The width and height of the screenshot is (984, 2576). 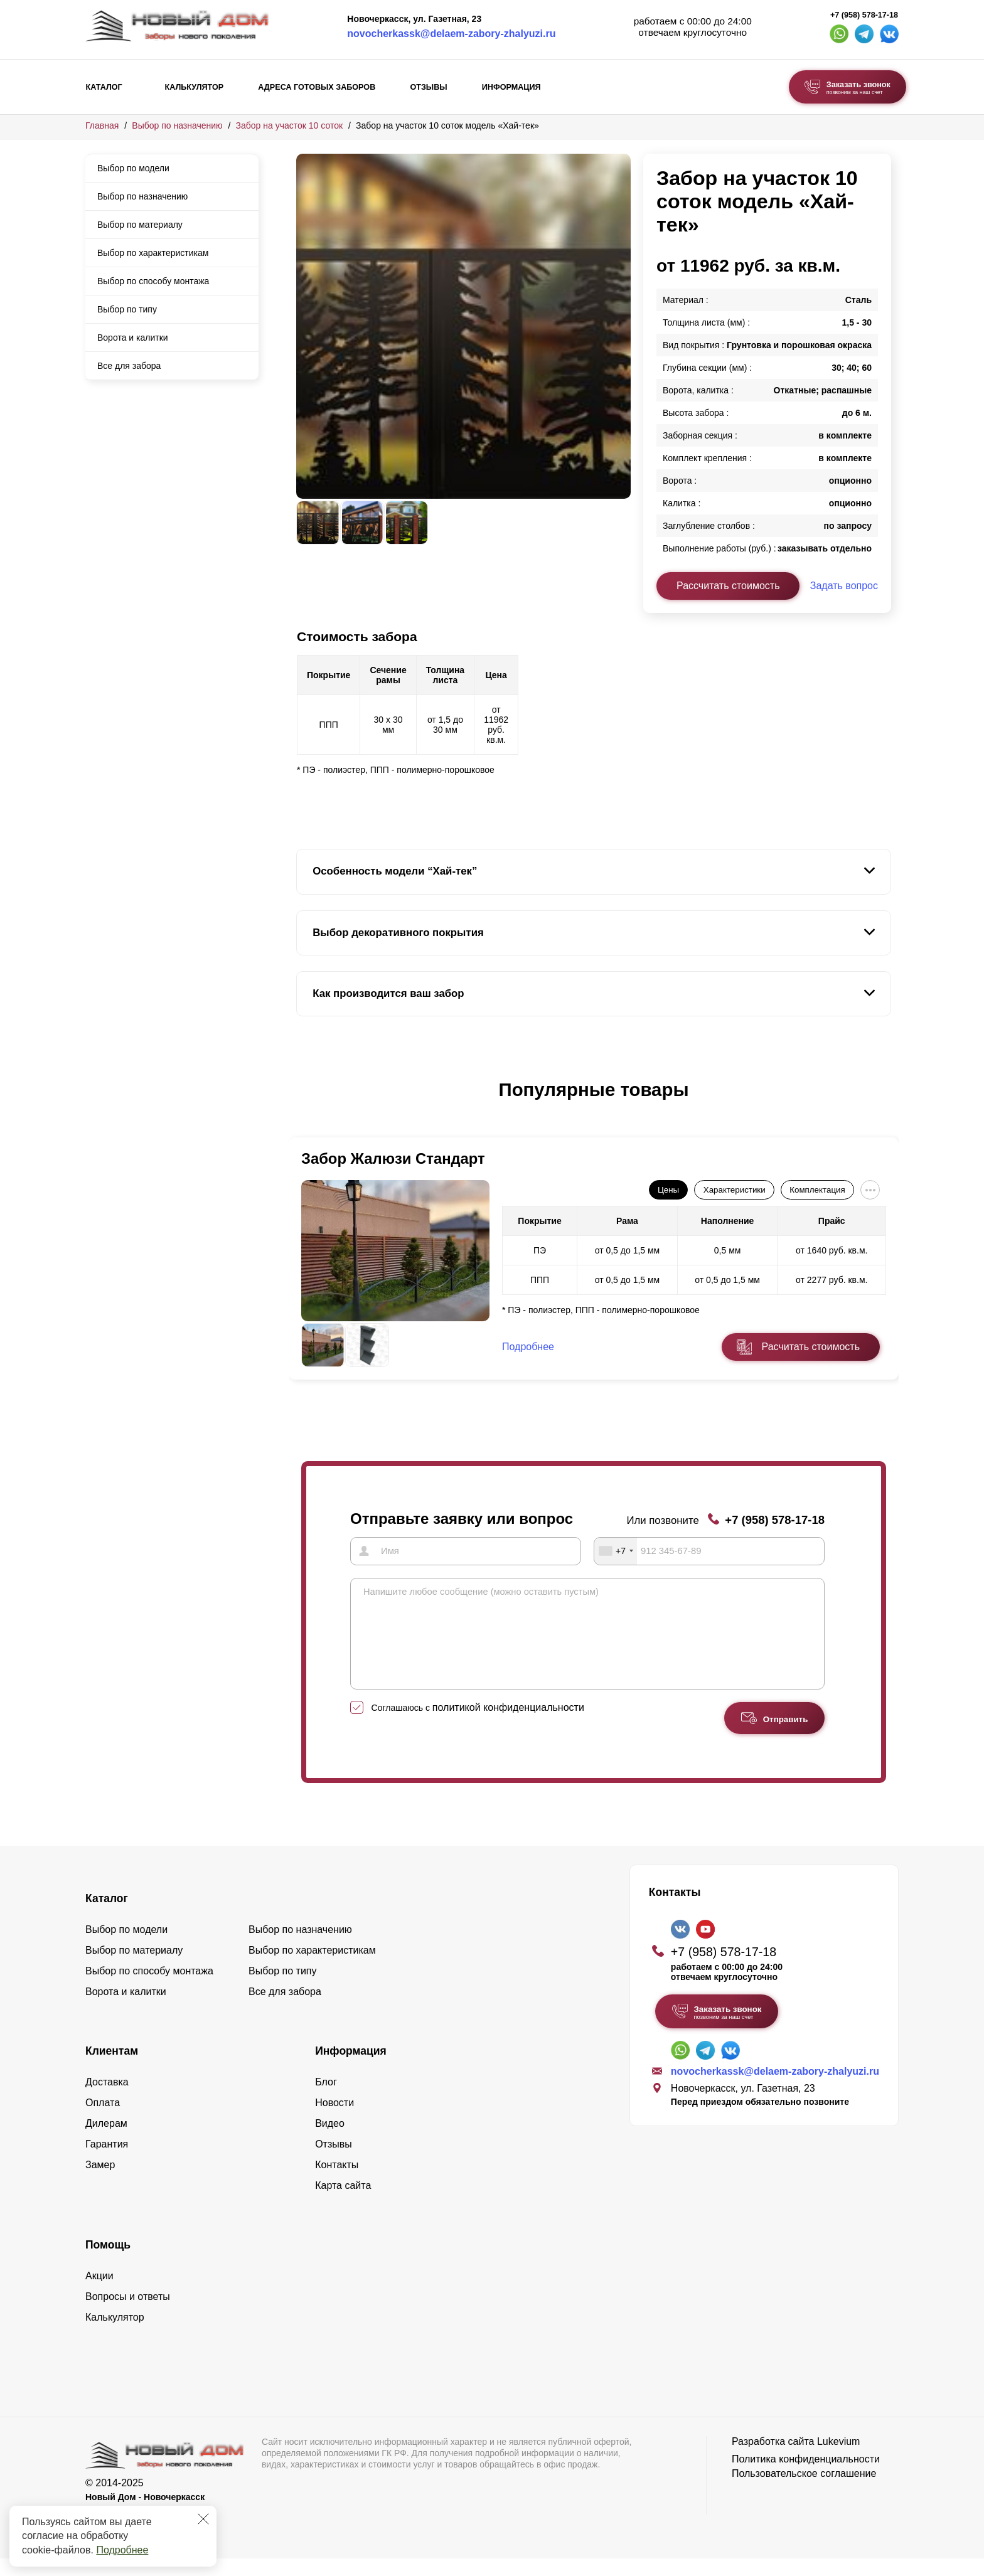 I want to click on Все для забора, so click(x=129, y=366).